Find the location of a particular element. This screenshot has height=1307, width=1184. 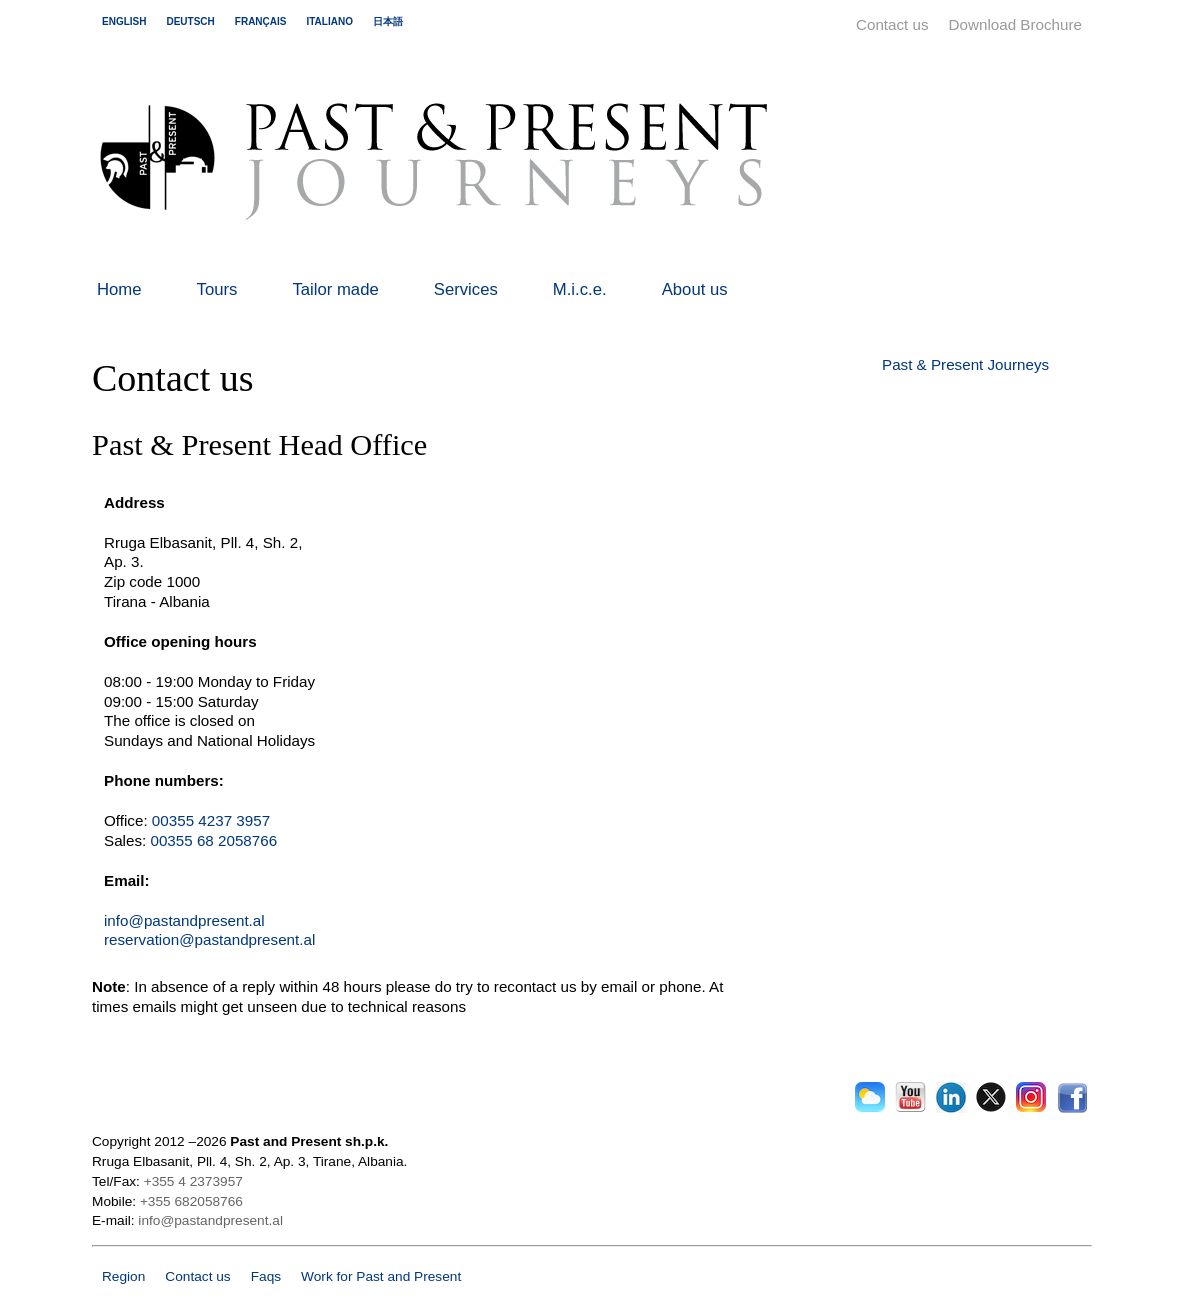

italiano is located at coordinates (329, 21).